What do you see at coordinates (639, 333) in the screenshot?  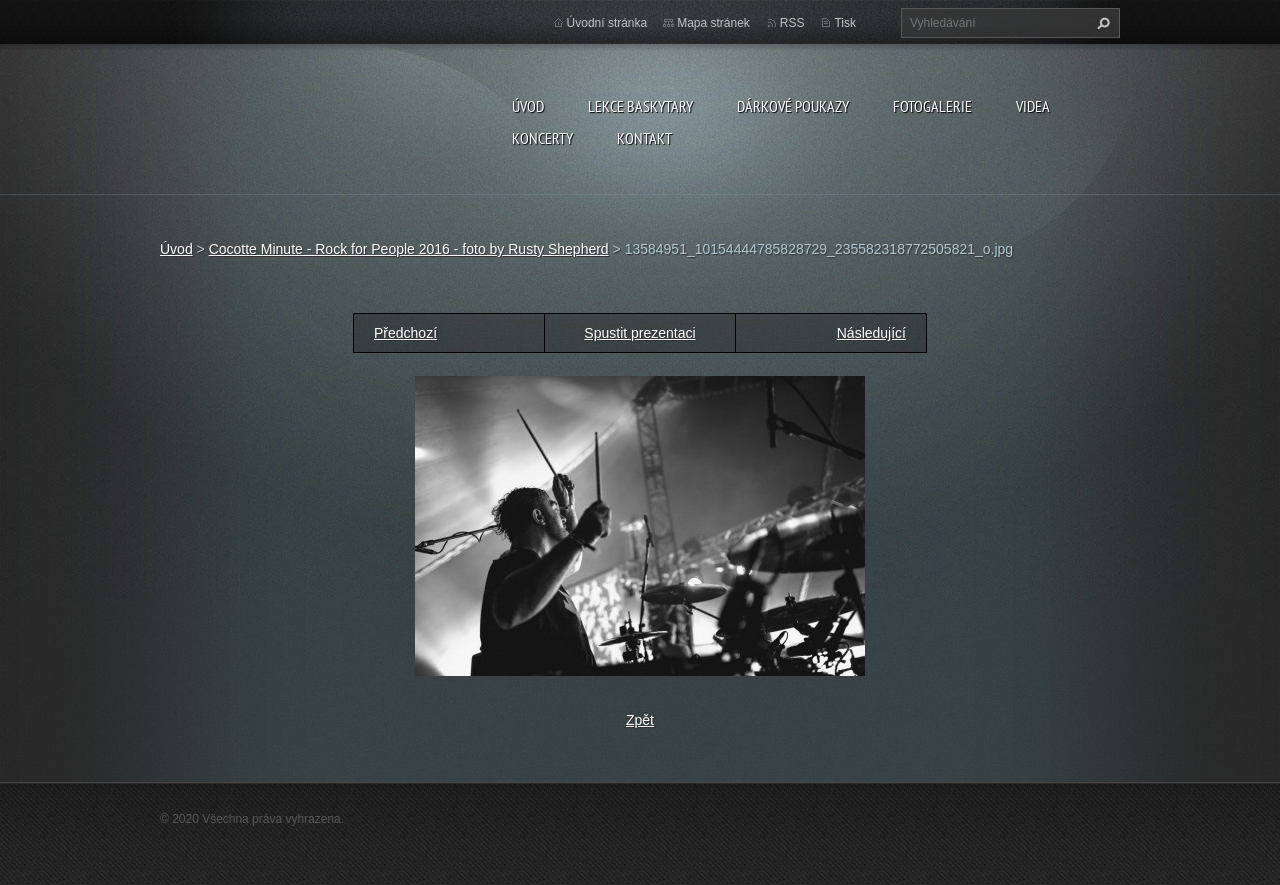 I see `Spustit prezentaci` at bounding box center [639, 333].